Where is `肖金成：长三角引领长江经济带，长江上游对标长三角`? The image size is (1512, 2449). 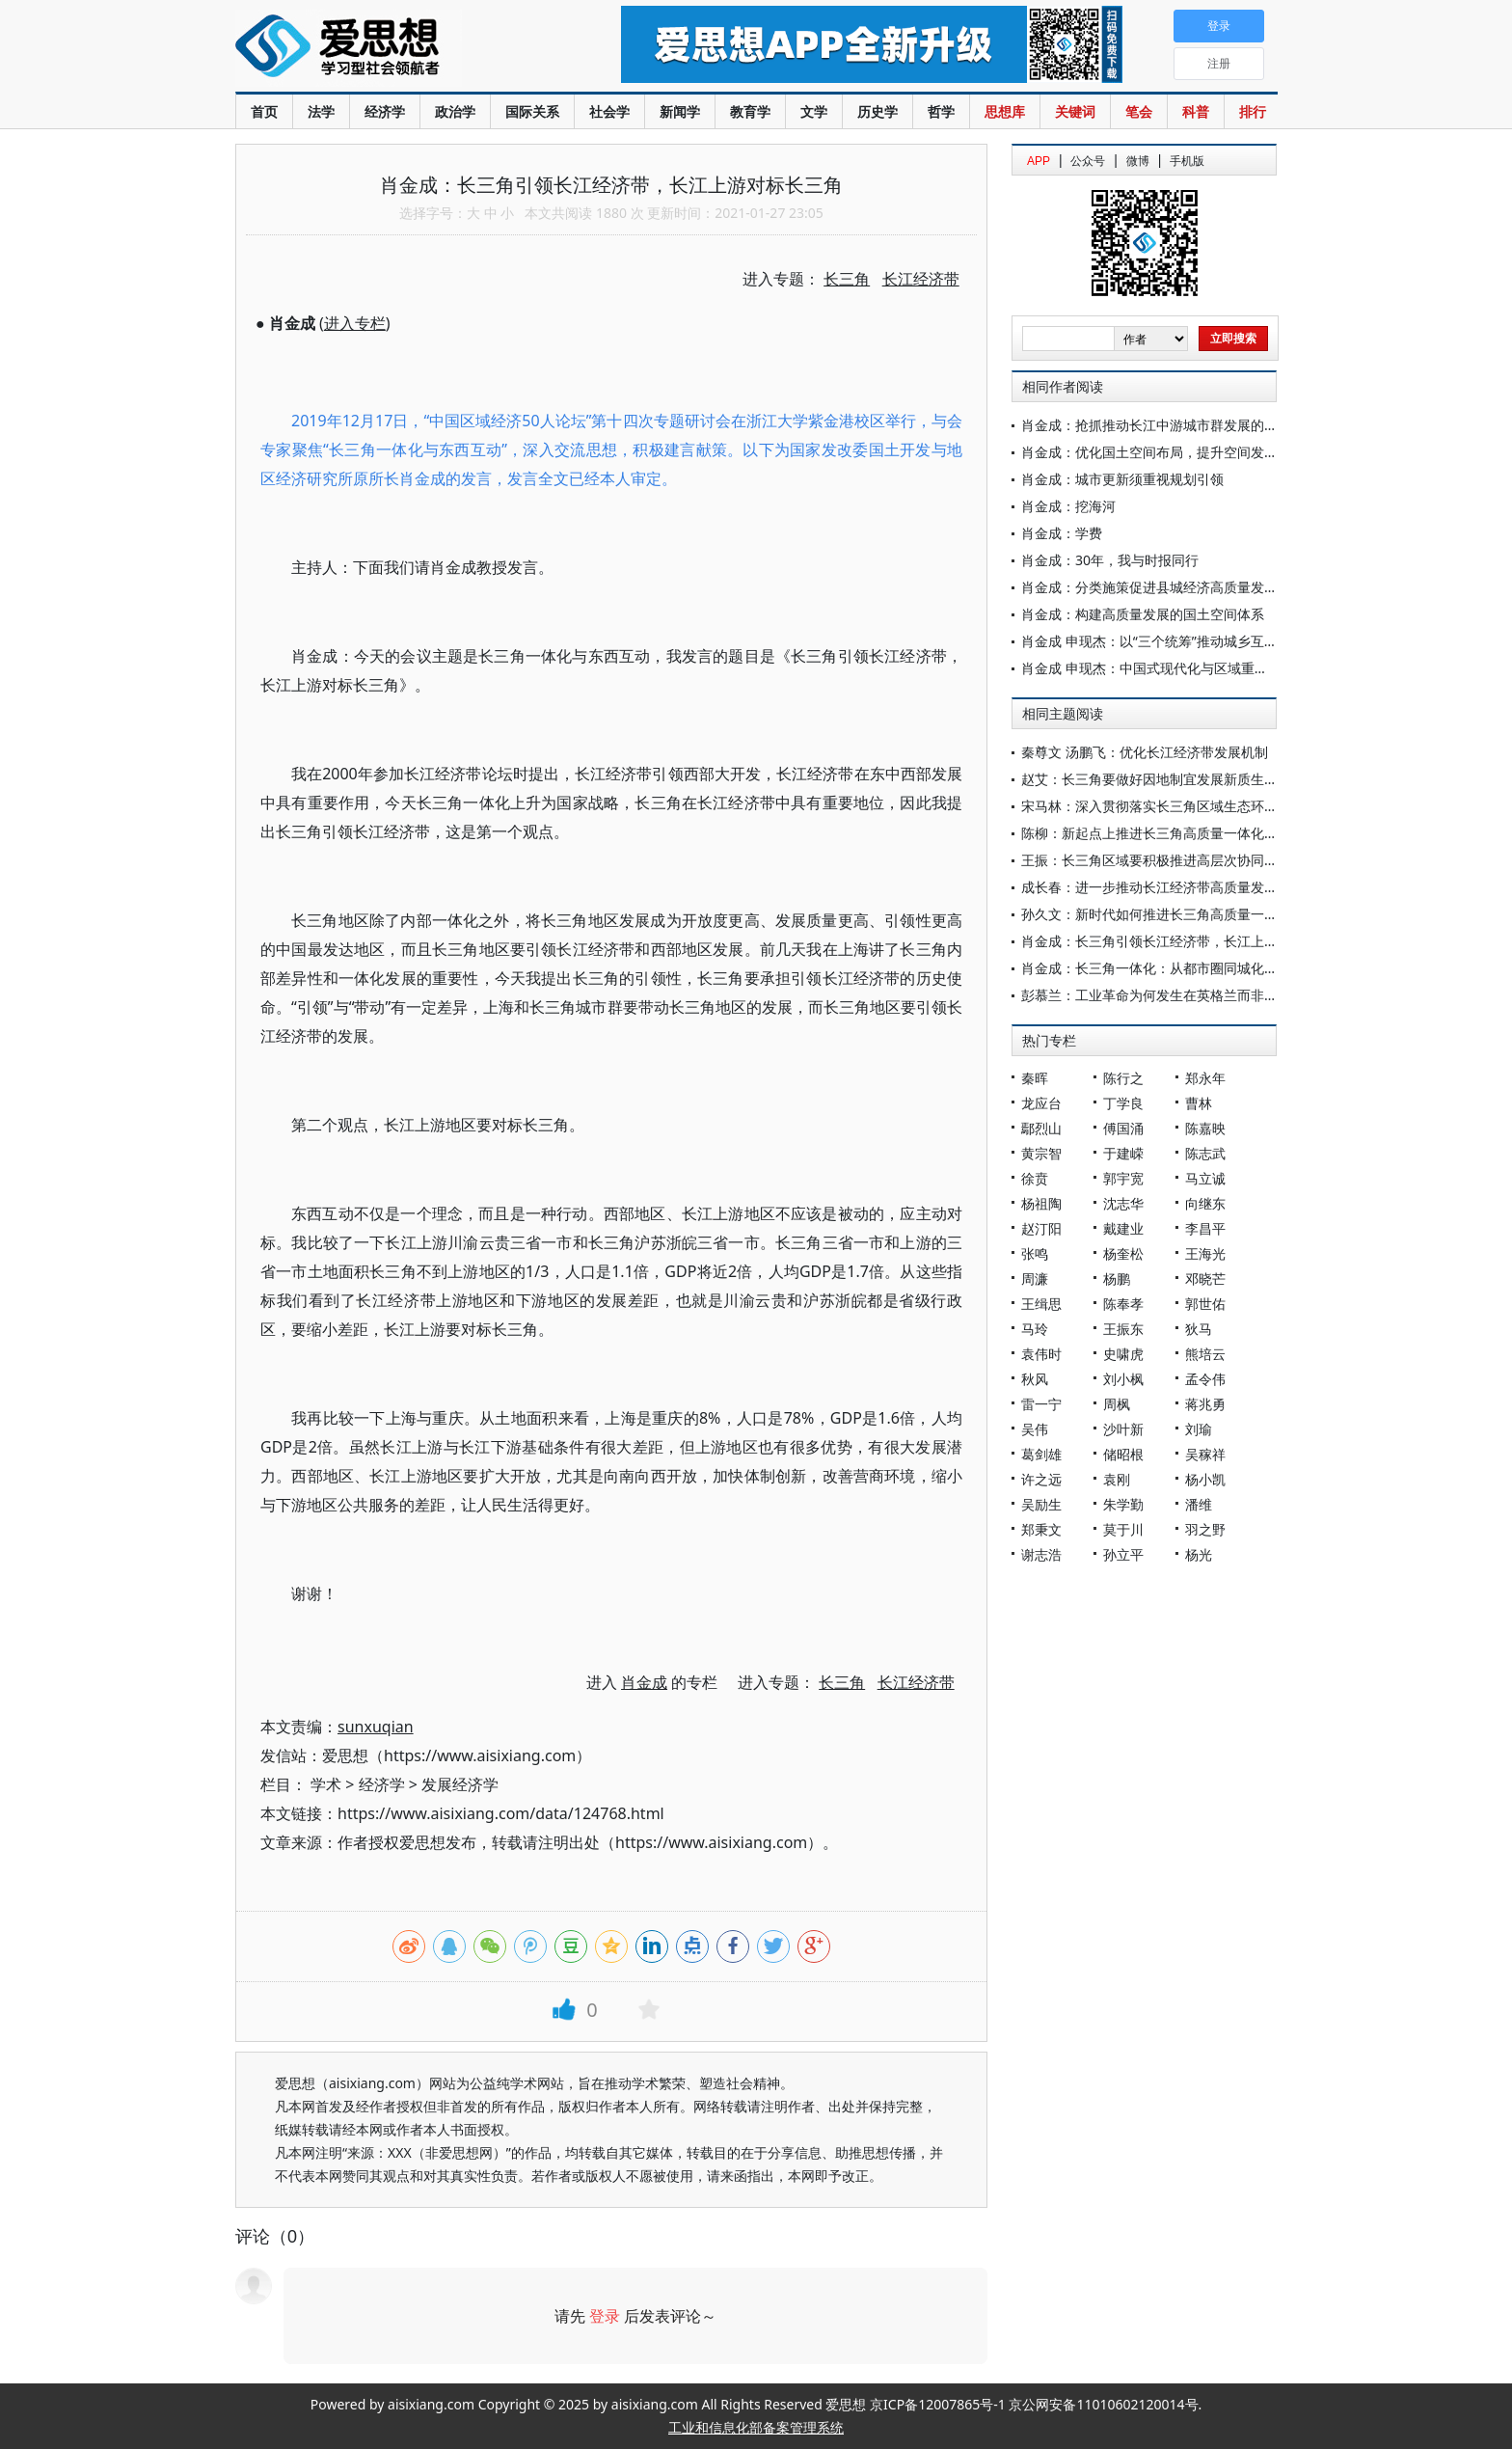
肖金成：长三角引领长江经济带，长江上游对标长三角 is located at coordinates (1183, 941).